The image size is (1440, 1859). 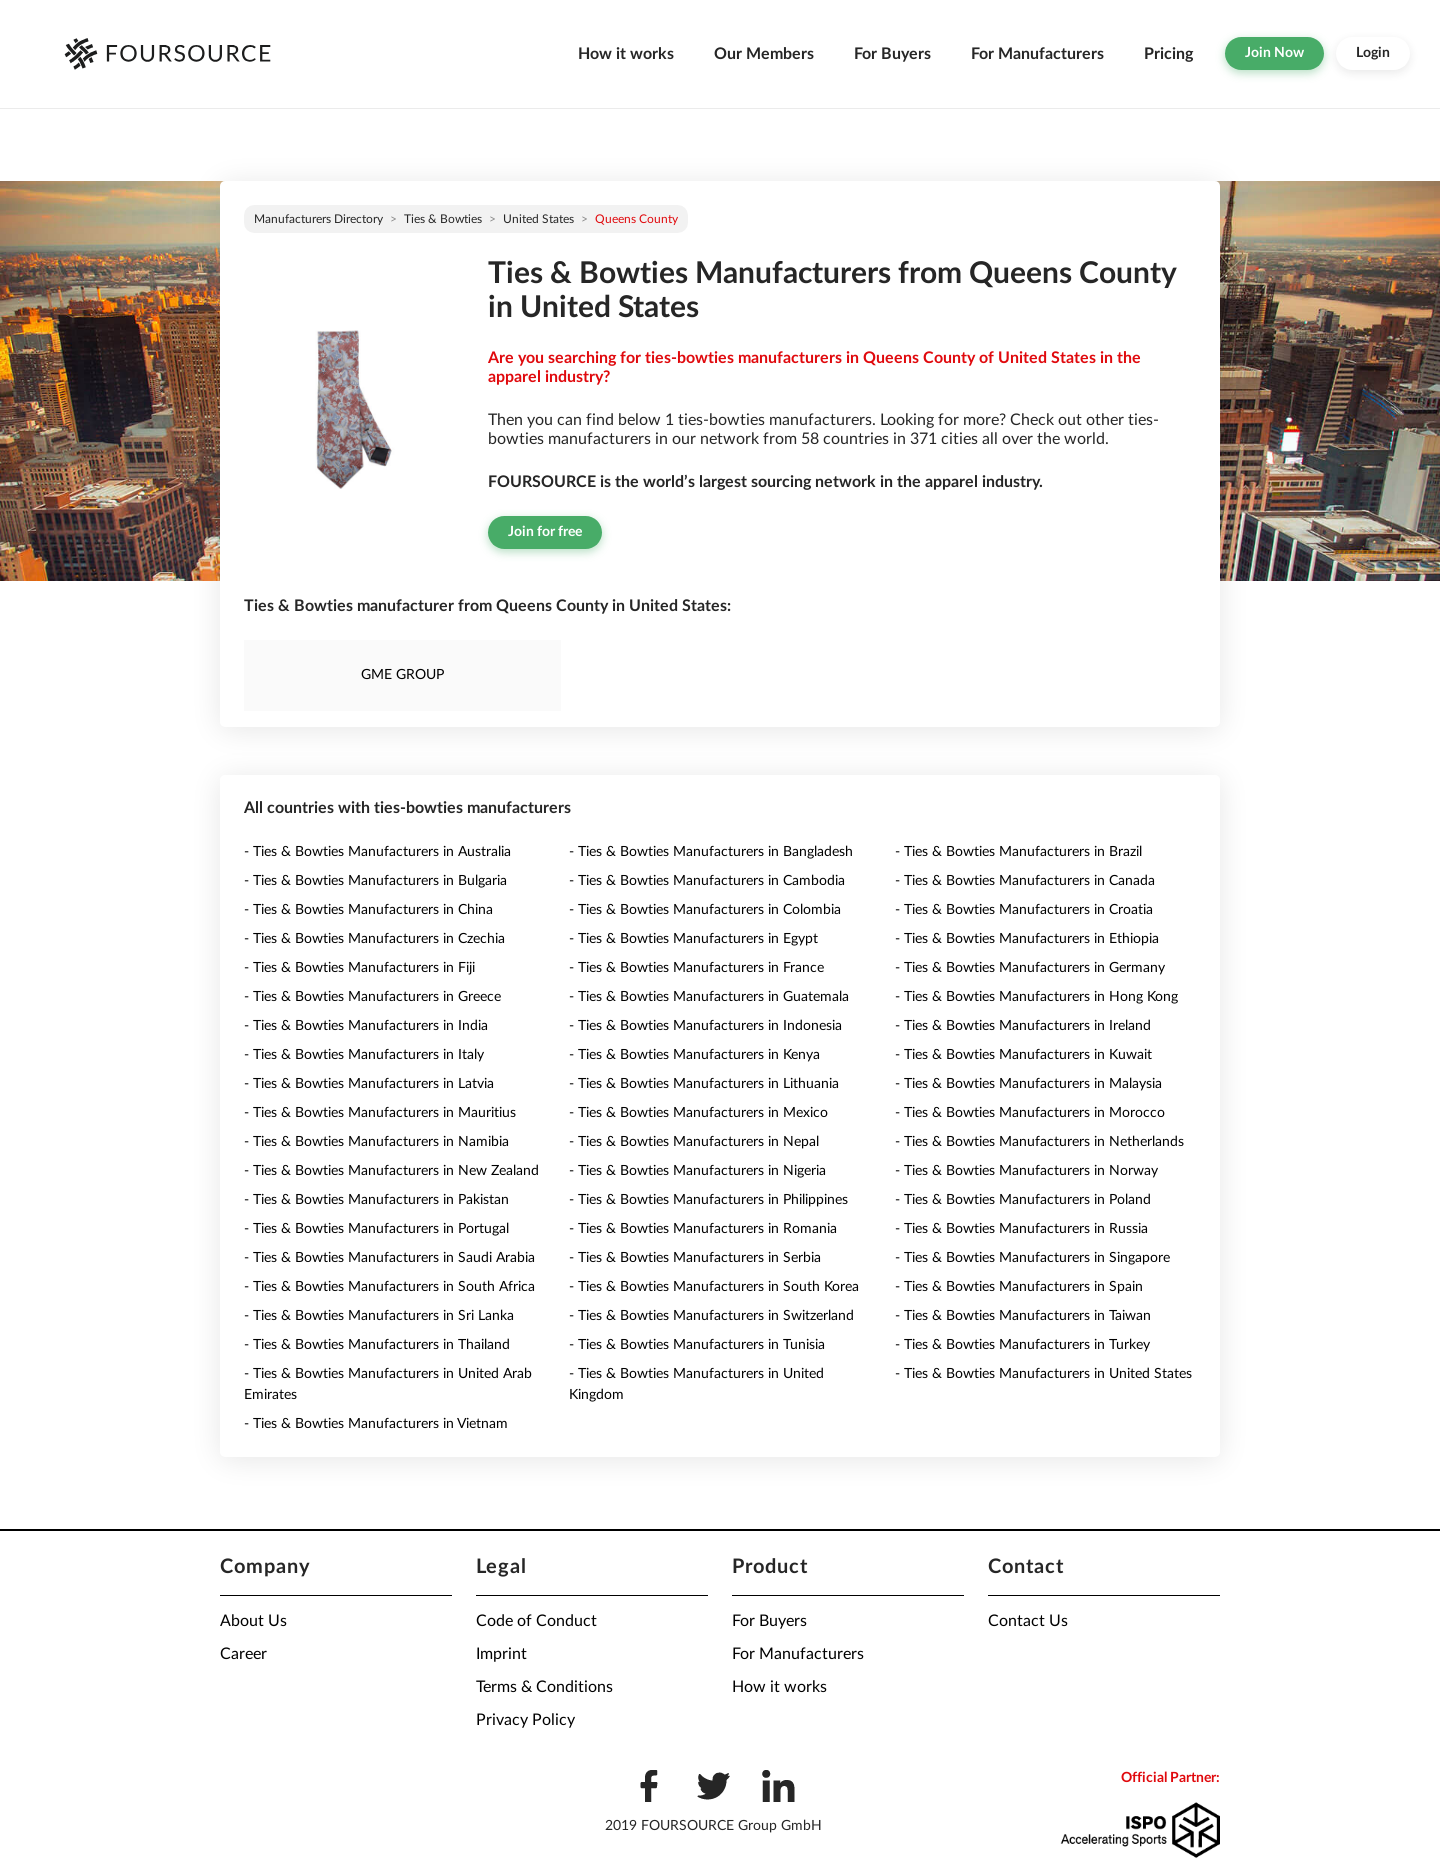 What do you see at coordinates (1023, 1316) in the screenshot?
I see `- Ties & Bowties Manufacturers in Taiwan` at bounding box center [1023, 1316].